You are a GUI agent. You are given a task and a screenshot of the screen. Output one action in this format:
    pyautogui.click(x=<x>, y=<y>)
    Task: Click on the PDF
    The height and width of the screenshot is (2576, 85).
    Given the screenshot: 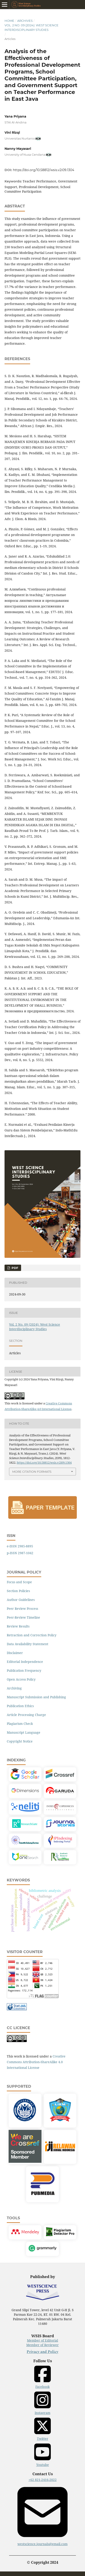 What is the action you would take?
    pyautogui.click(x=14, y=1268)
    